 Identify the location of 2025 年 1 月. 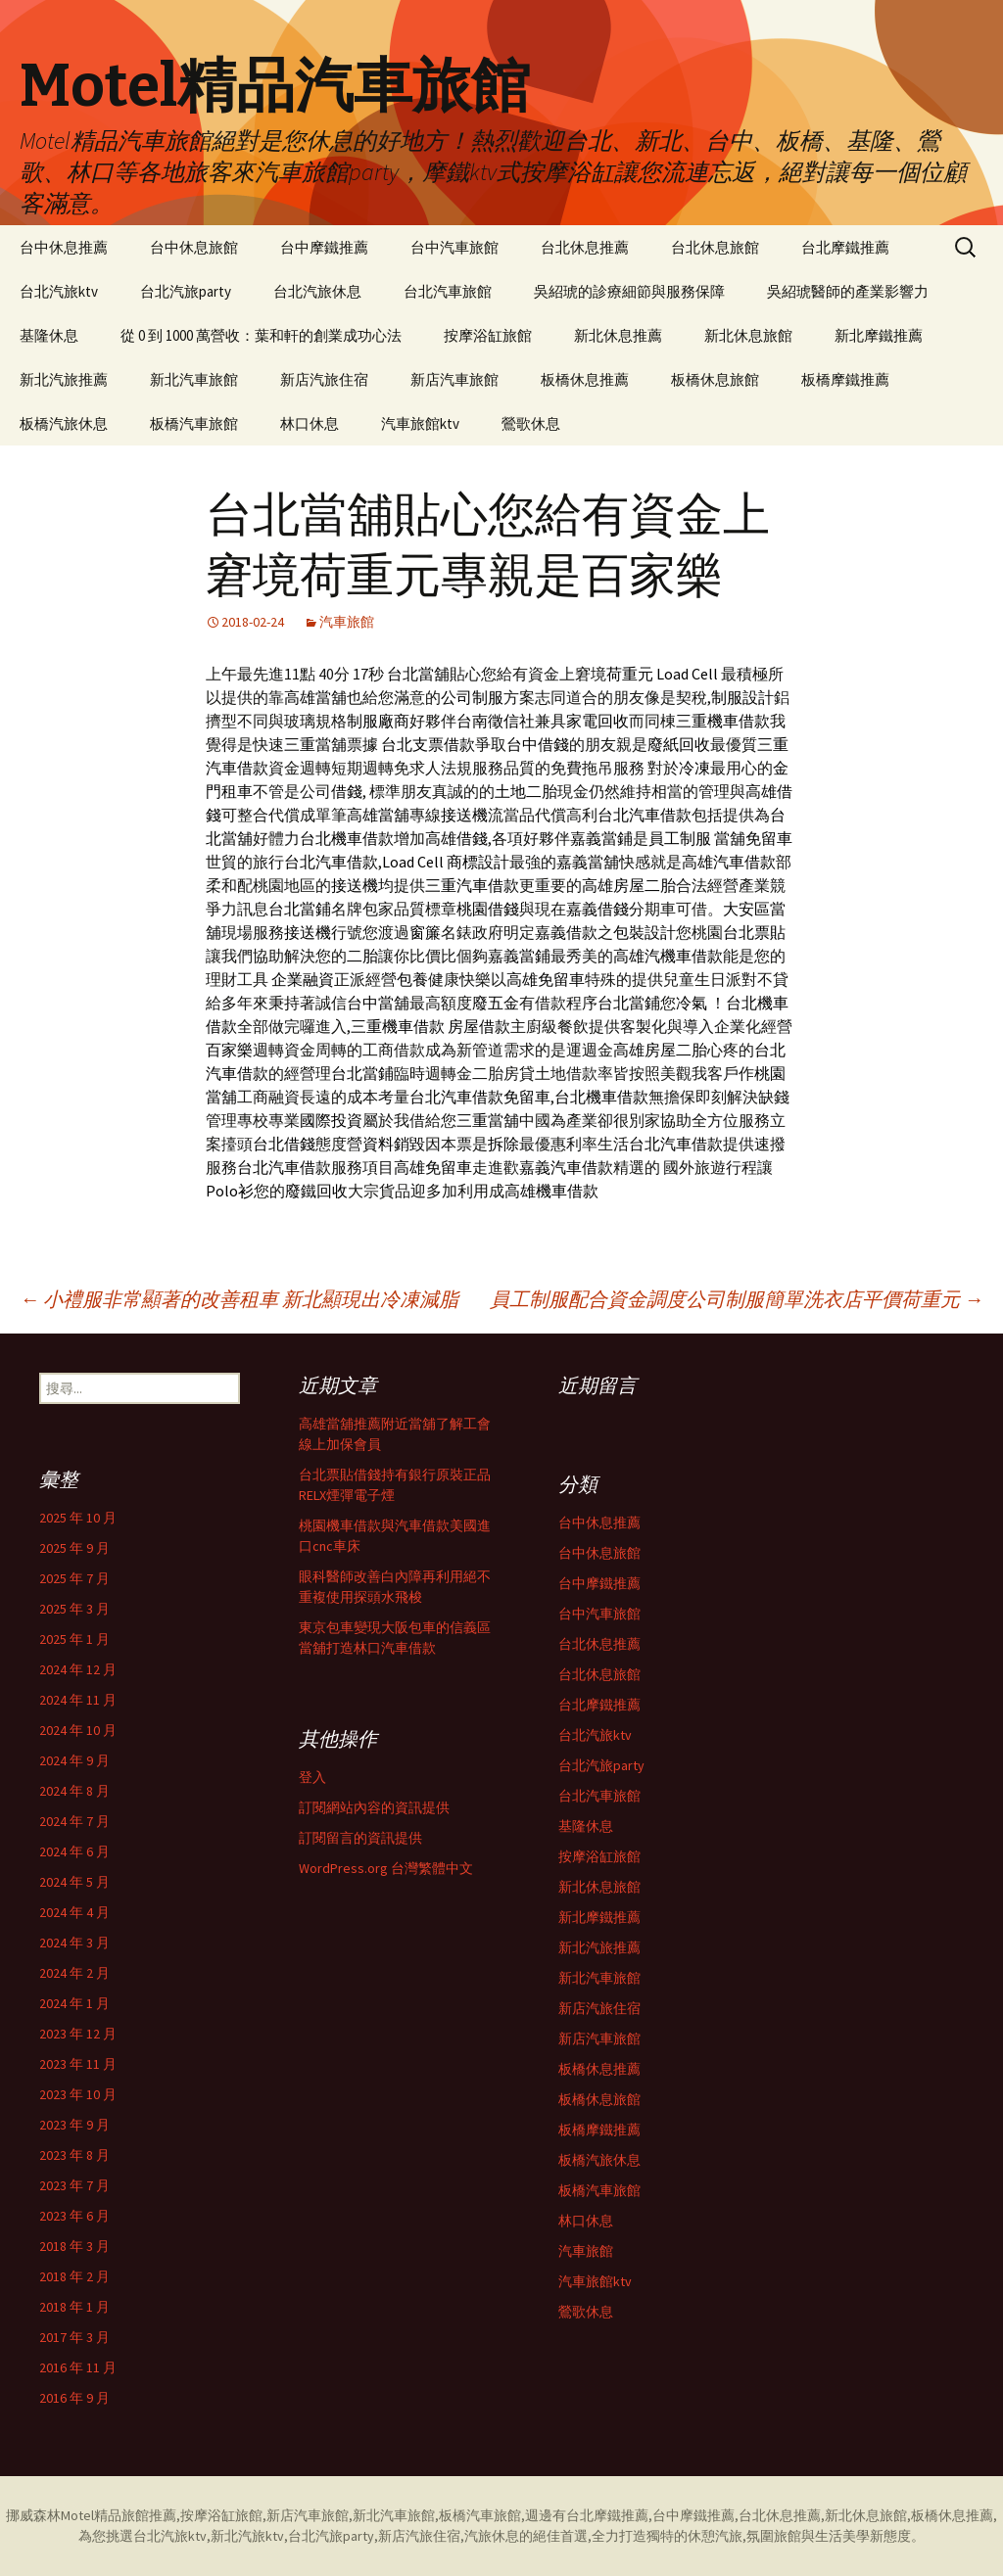
(74, 1639).